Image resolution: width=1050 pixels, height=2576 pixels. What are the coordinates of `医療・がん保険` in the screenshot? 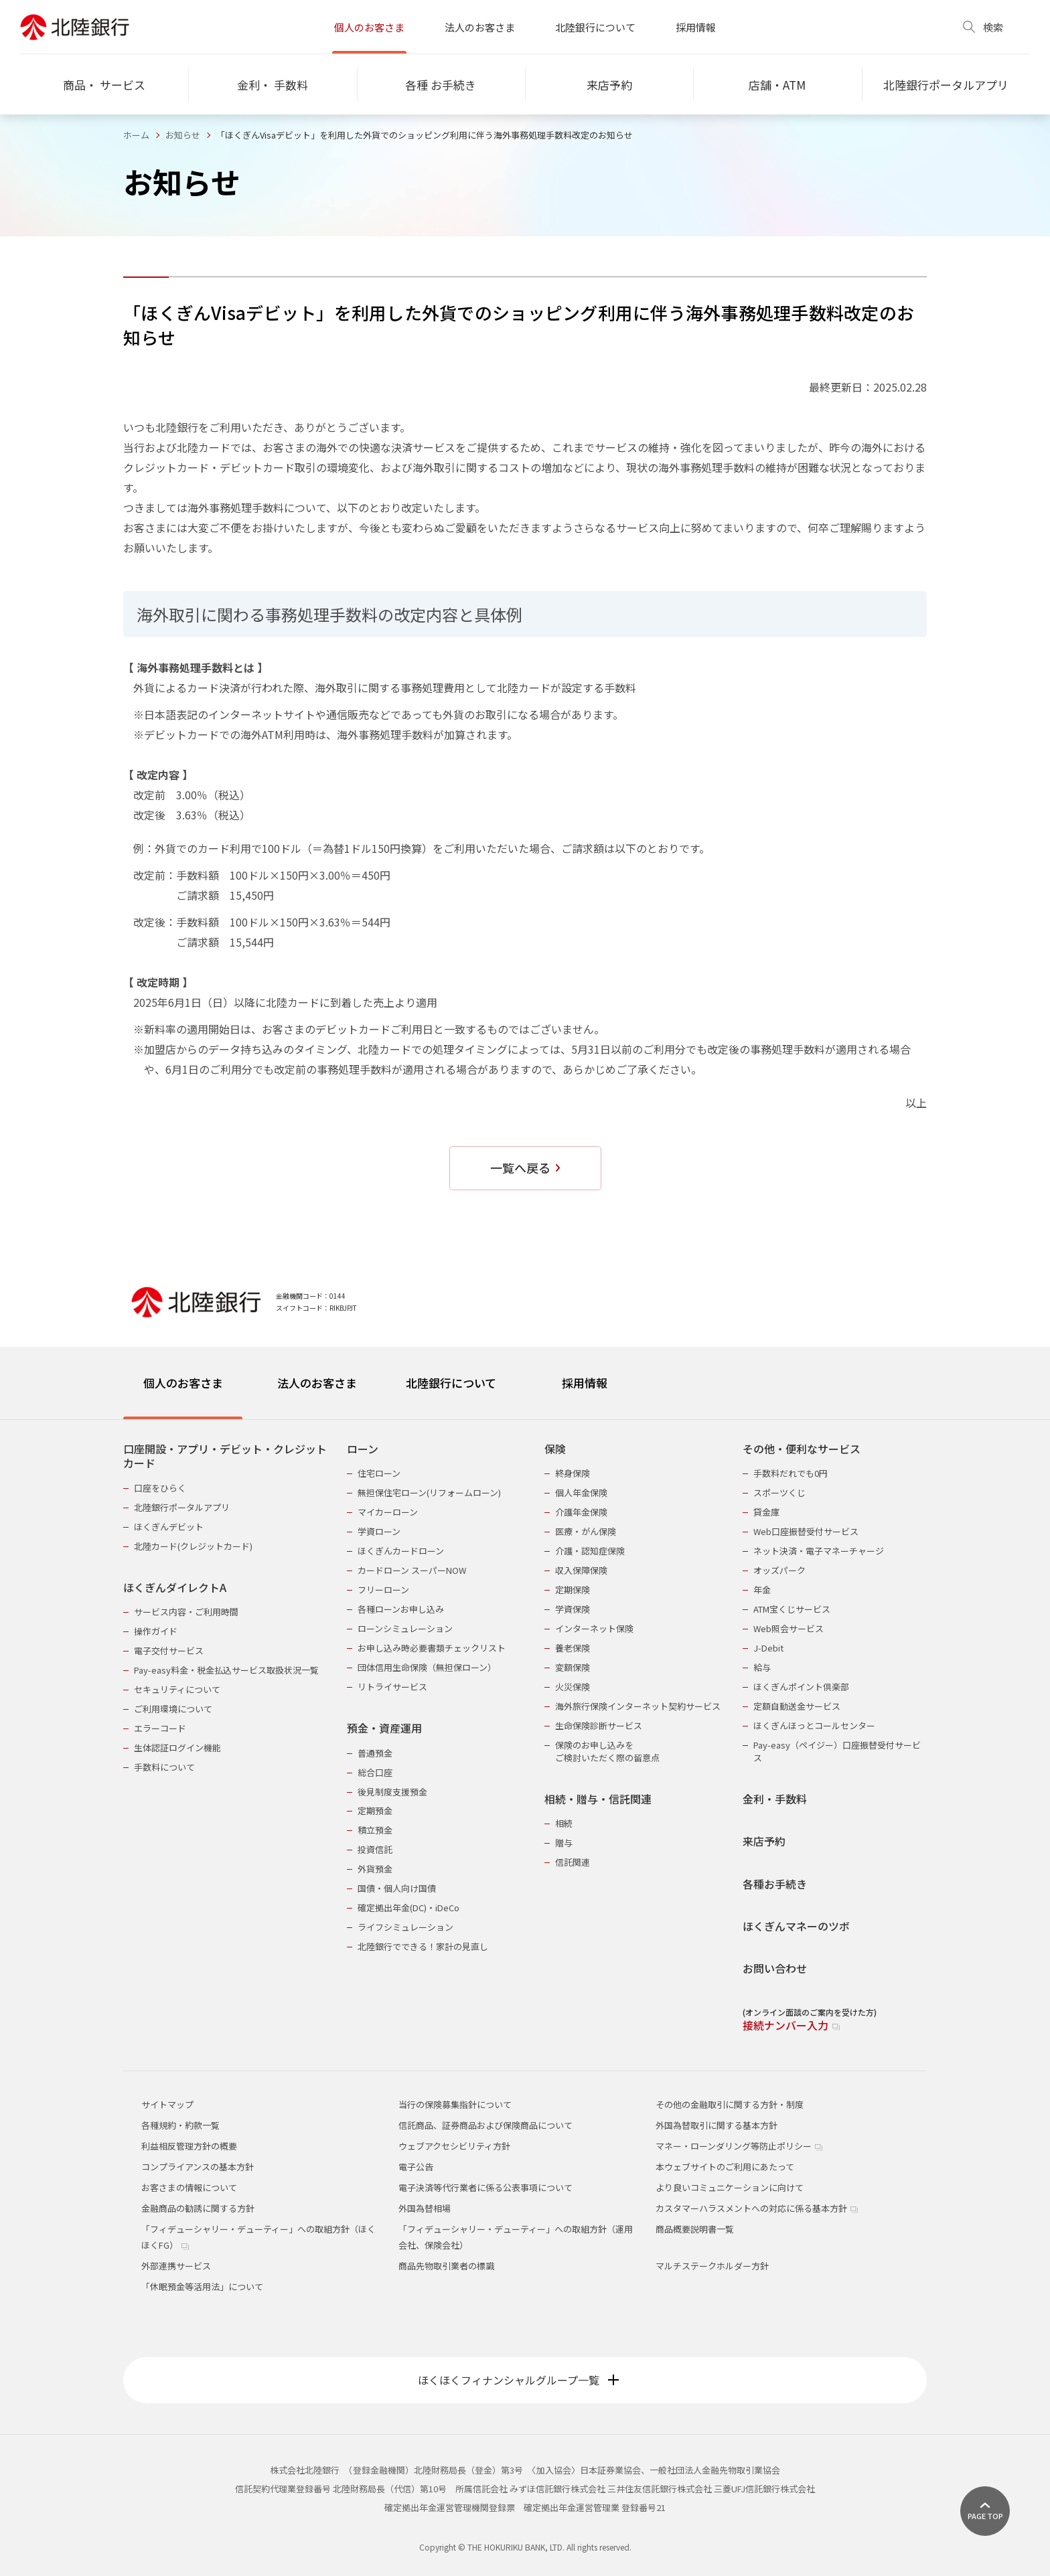 It's located at (585, 1531).